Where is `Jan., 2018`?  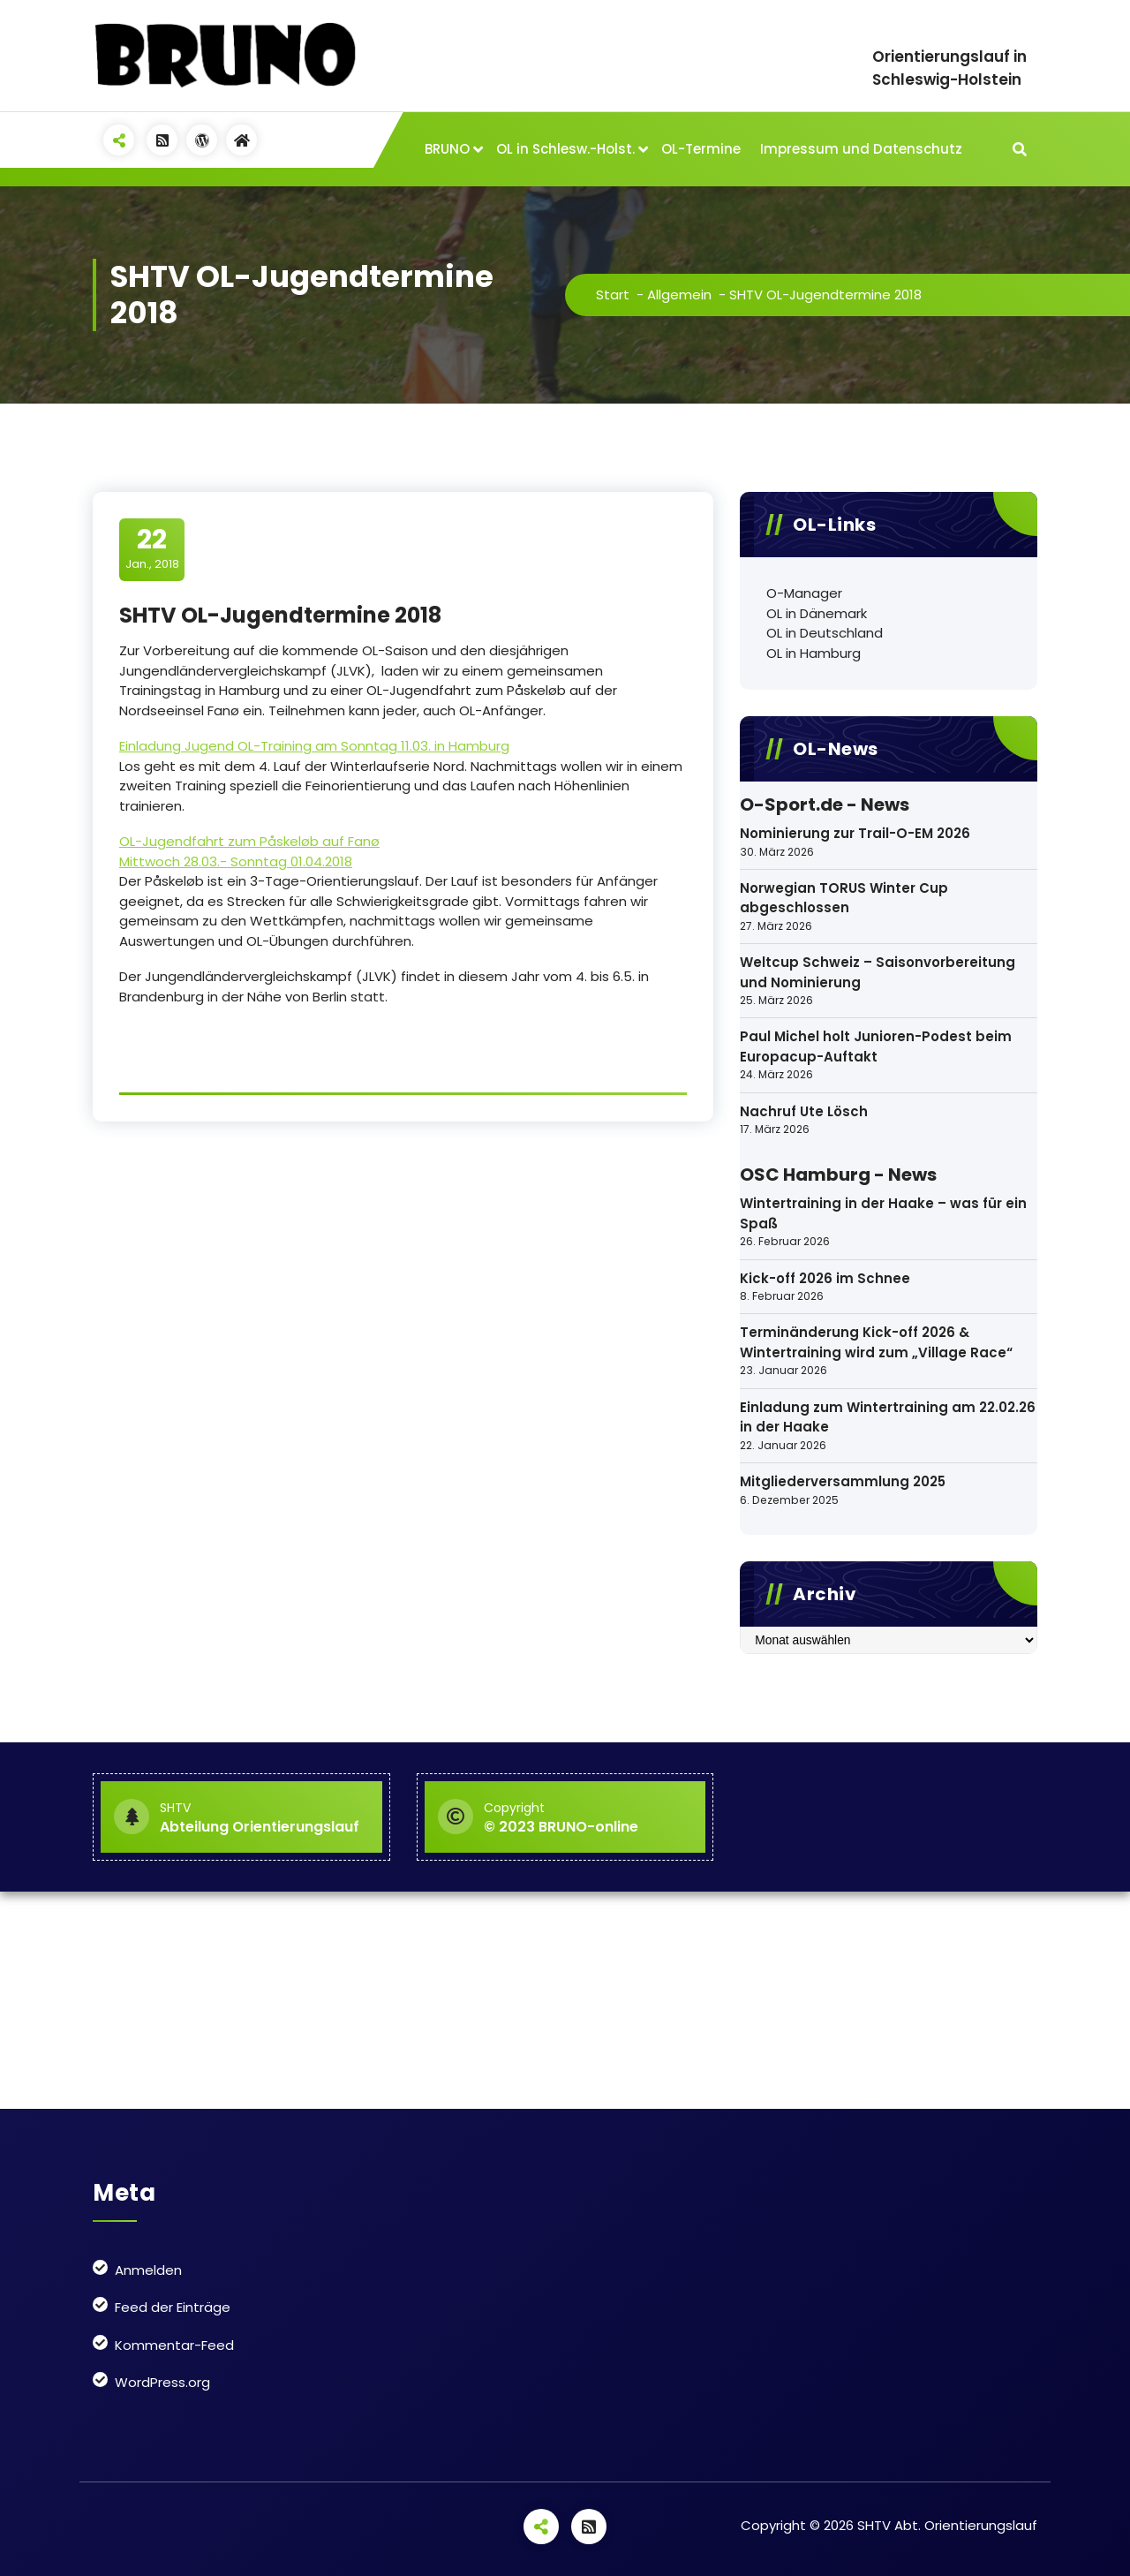 Jan., 2018 is located at coordinates (152, 548).